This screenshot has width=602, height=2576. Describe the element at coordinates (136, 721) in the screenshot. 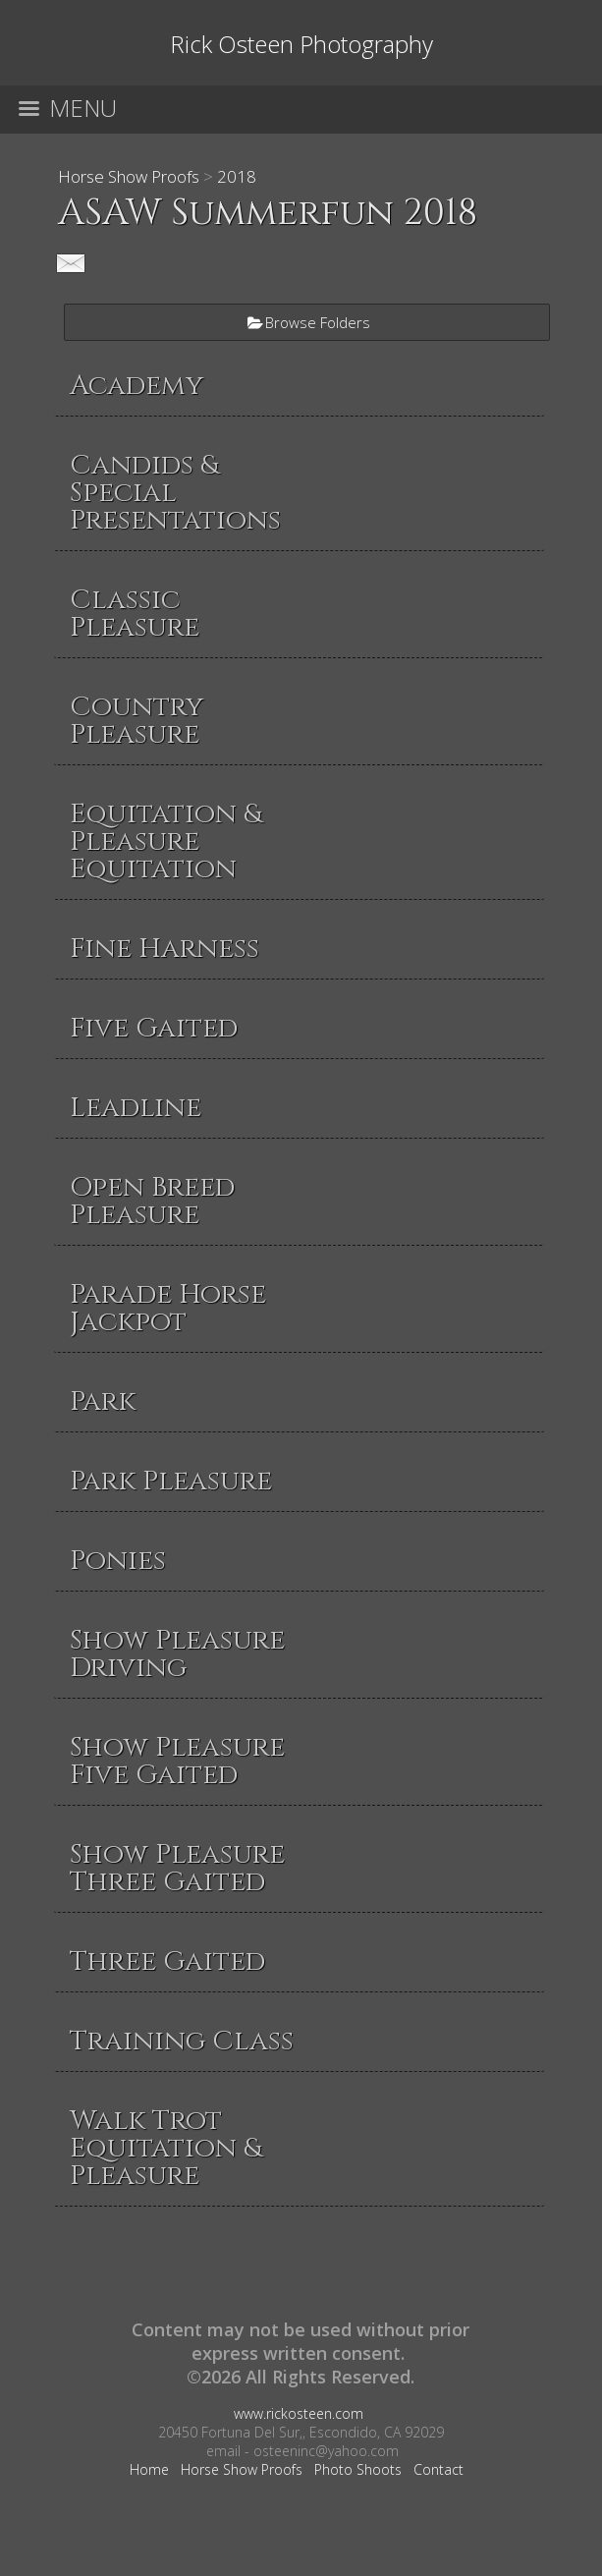

I see `Country Pleasure` at that location.